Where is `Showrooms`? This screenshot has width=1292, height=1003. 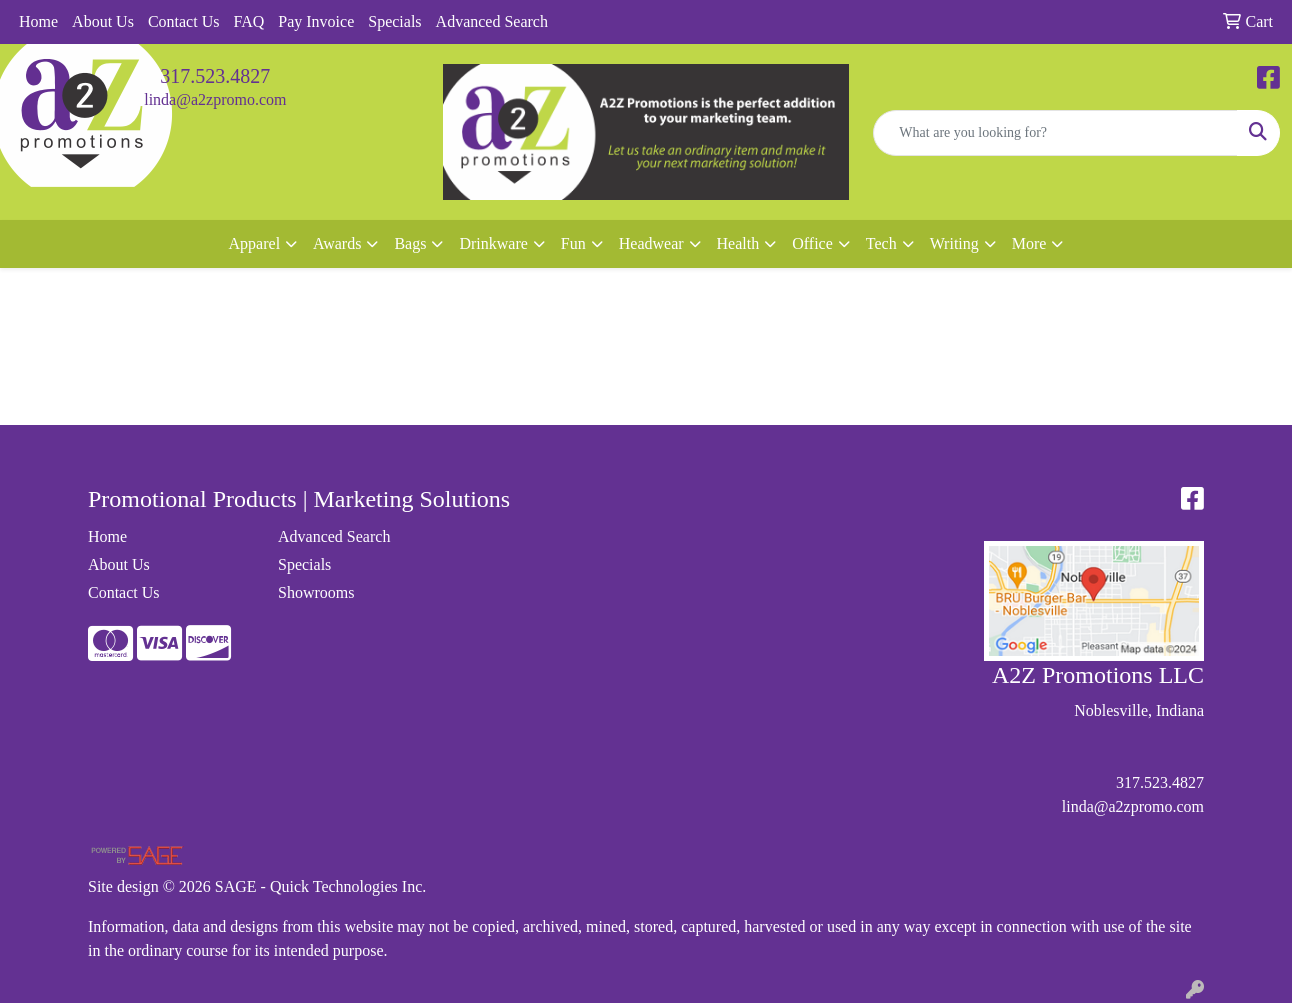
Showrooms is located at coordinates (316, 592).